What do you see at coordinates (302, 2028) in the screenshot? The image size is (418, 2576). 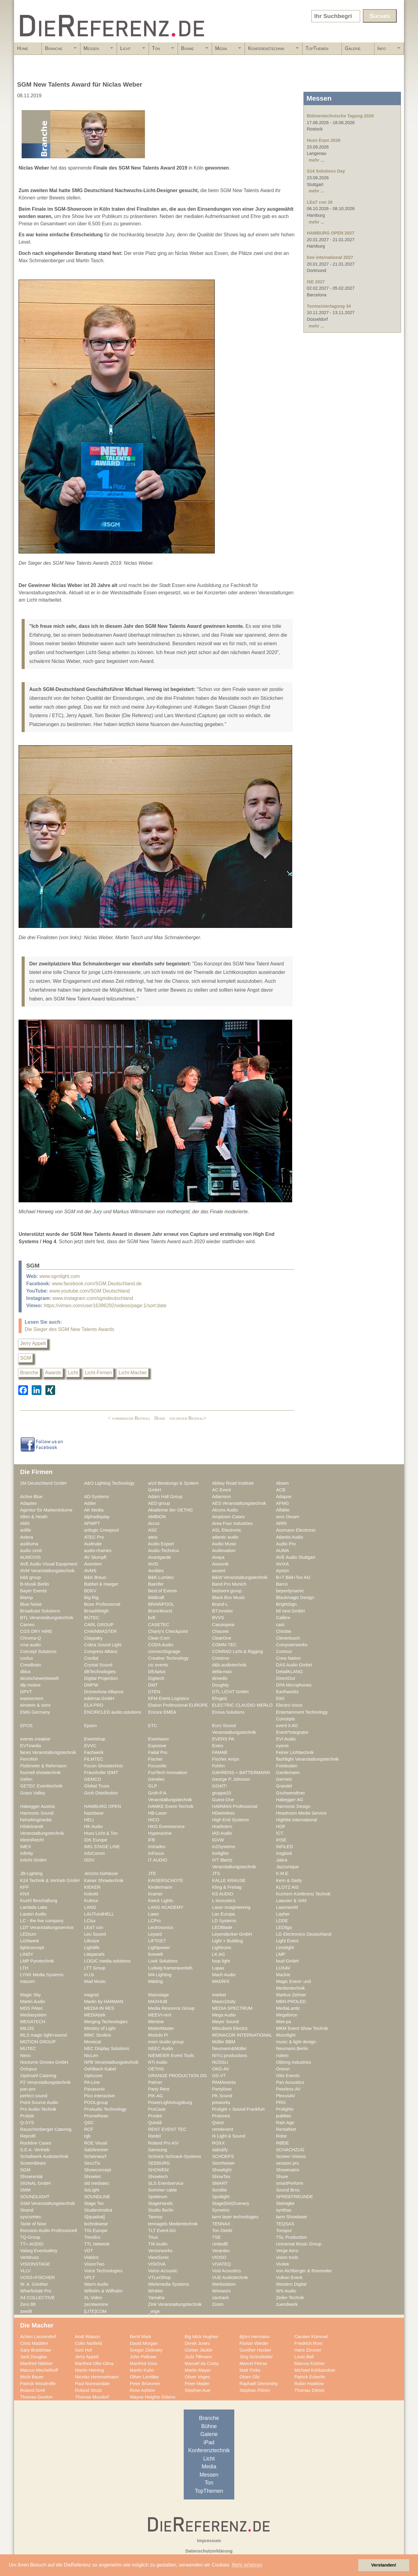 I see `MKM Event Show Technik` at bounding box center [302, 2028].